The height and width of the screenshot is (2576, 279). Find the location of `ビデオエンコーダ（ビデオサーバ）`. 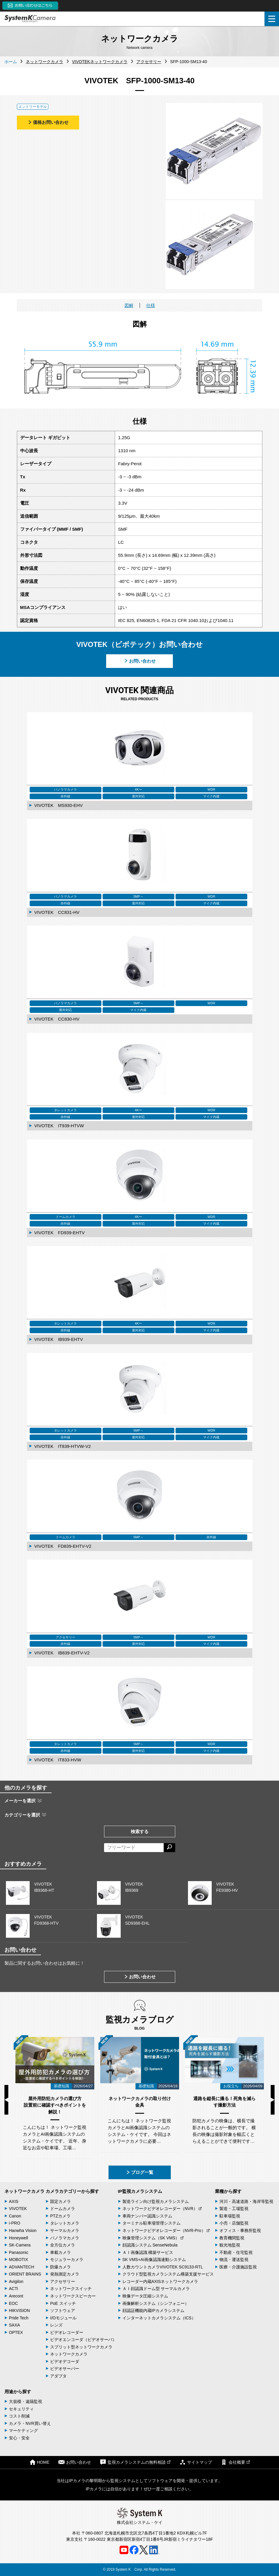

ビデオエンコーダ（ビデオサーバ） is located at coordinates (83, 2339).